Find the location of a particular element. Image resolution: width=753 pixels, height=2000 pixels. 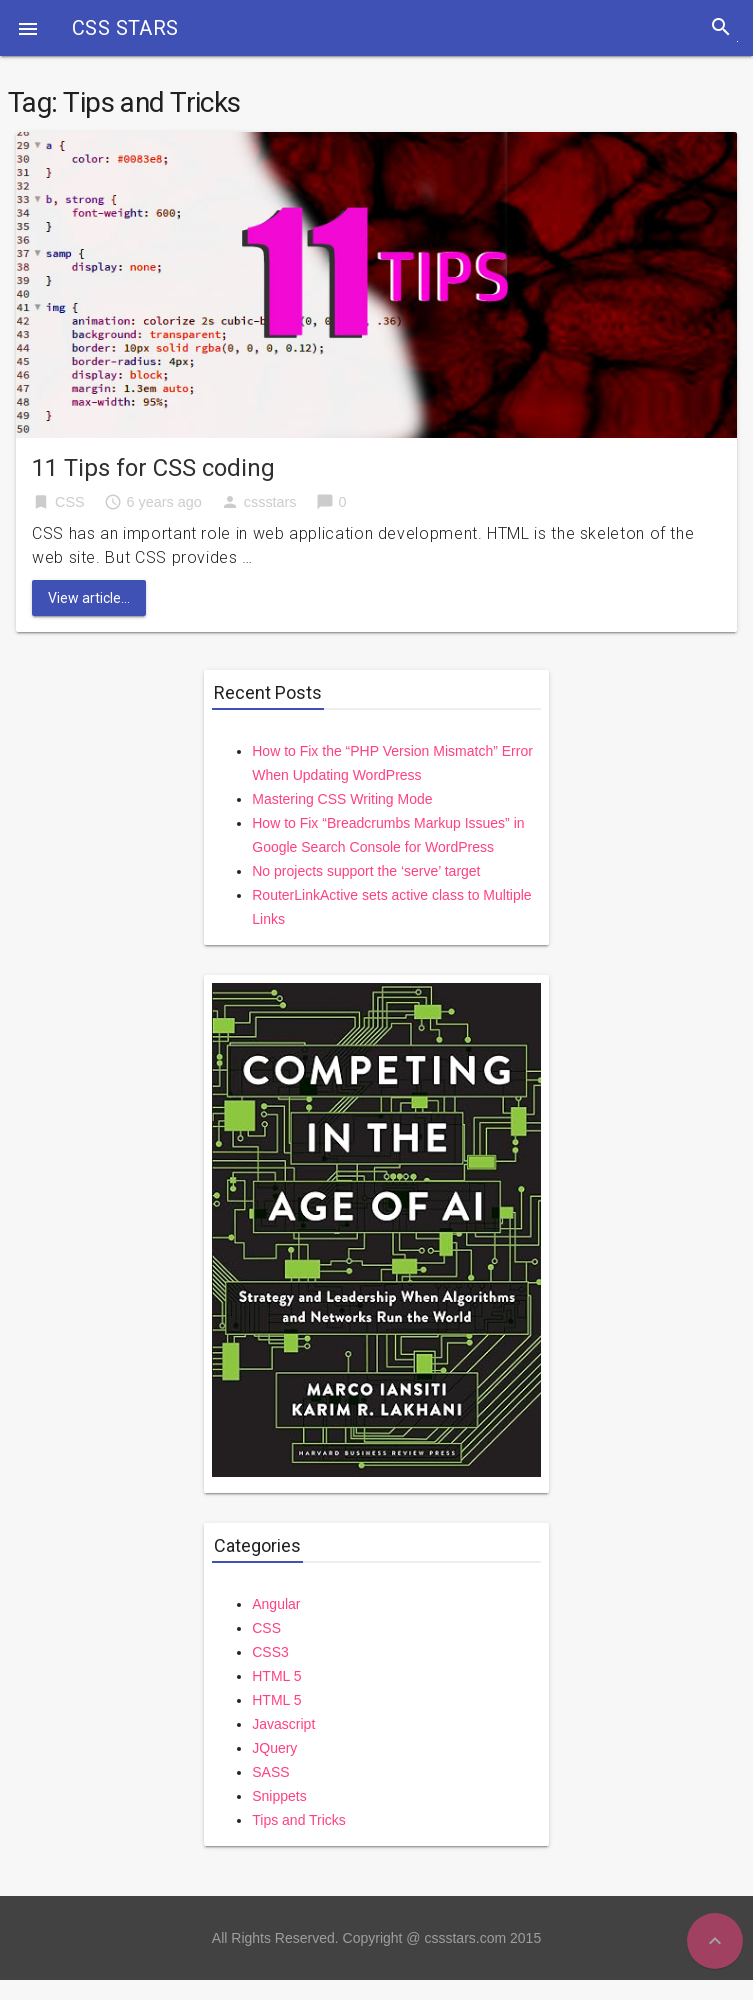

Snippets is located at coordinates (279, 1796).